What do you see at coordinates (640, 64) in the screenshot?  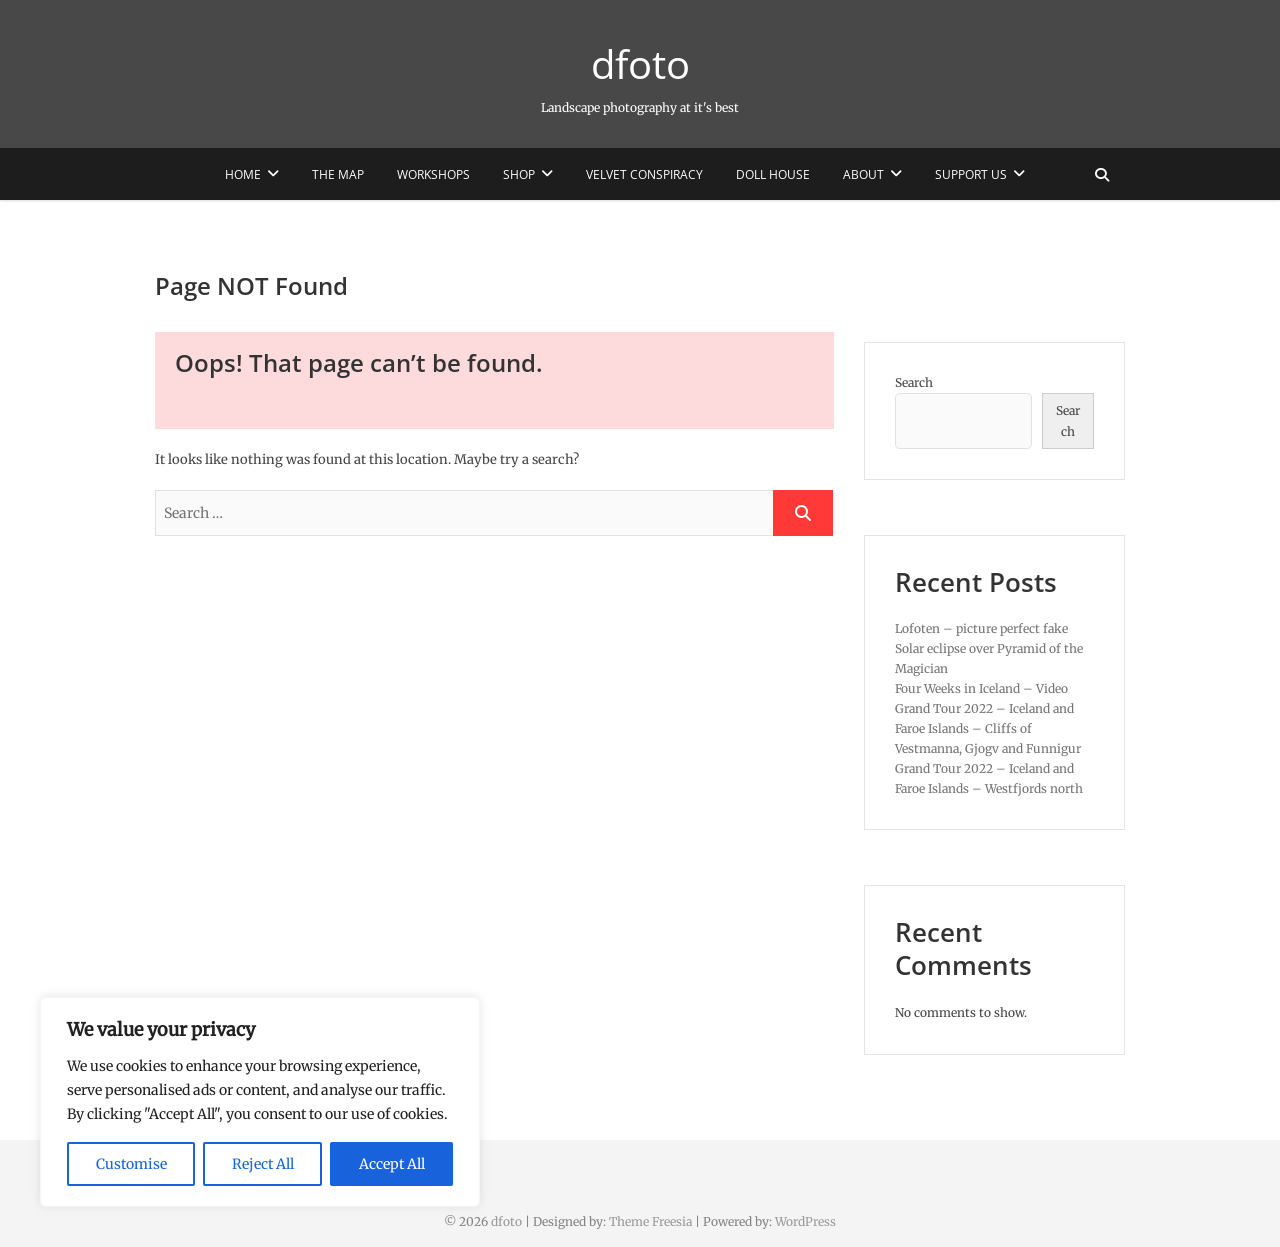 I see `dfoto` at bounding box center [640, 64].